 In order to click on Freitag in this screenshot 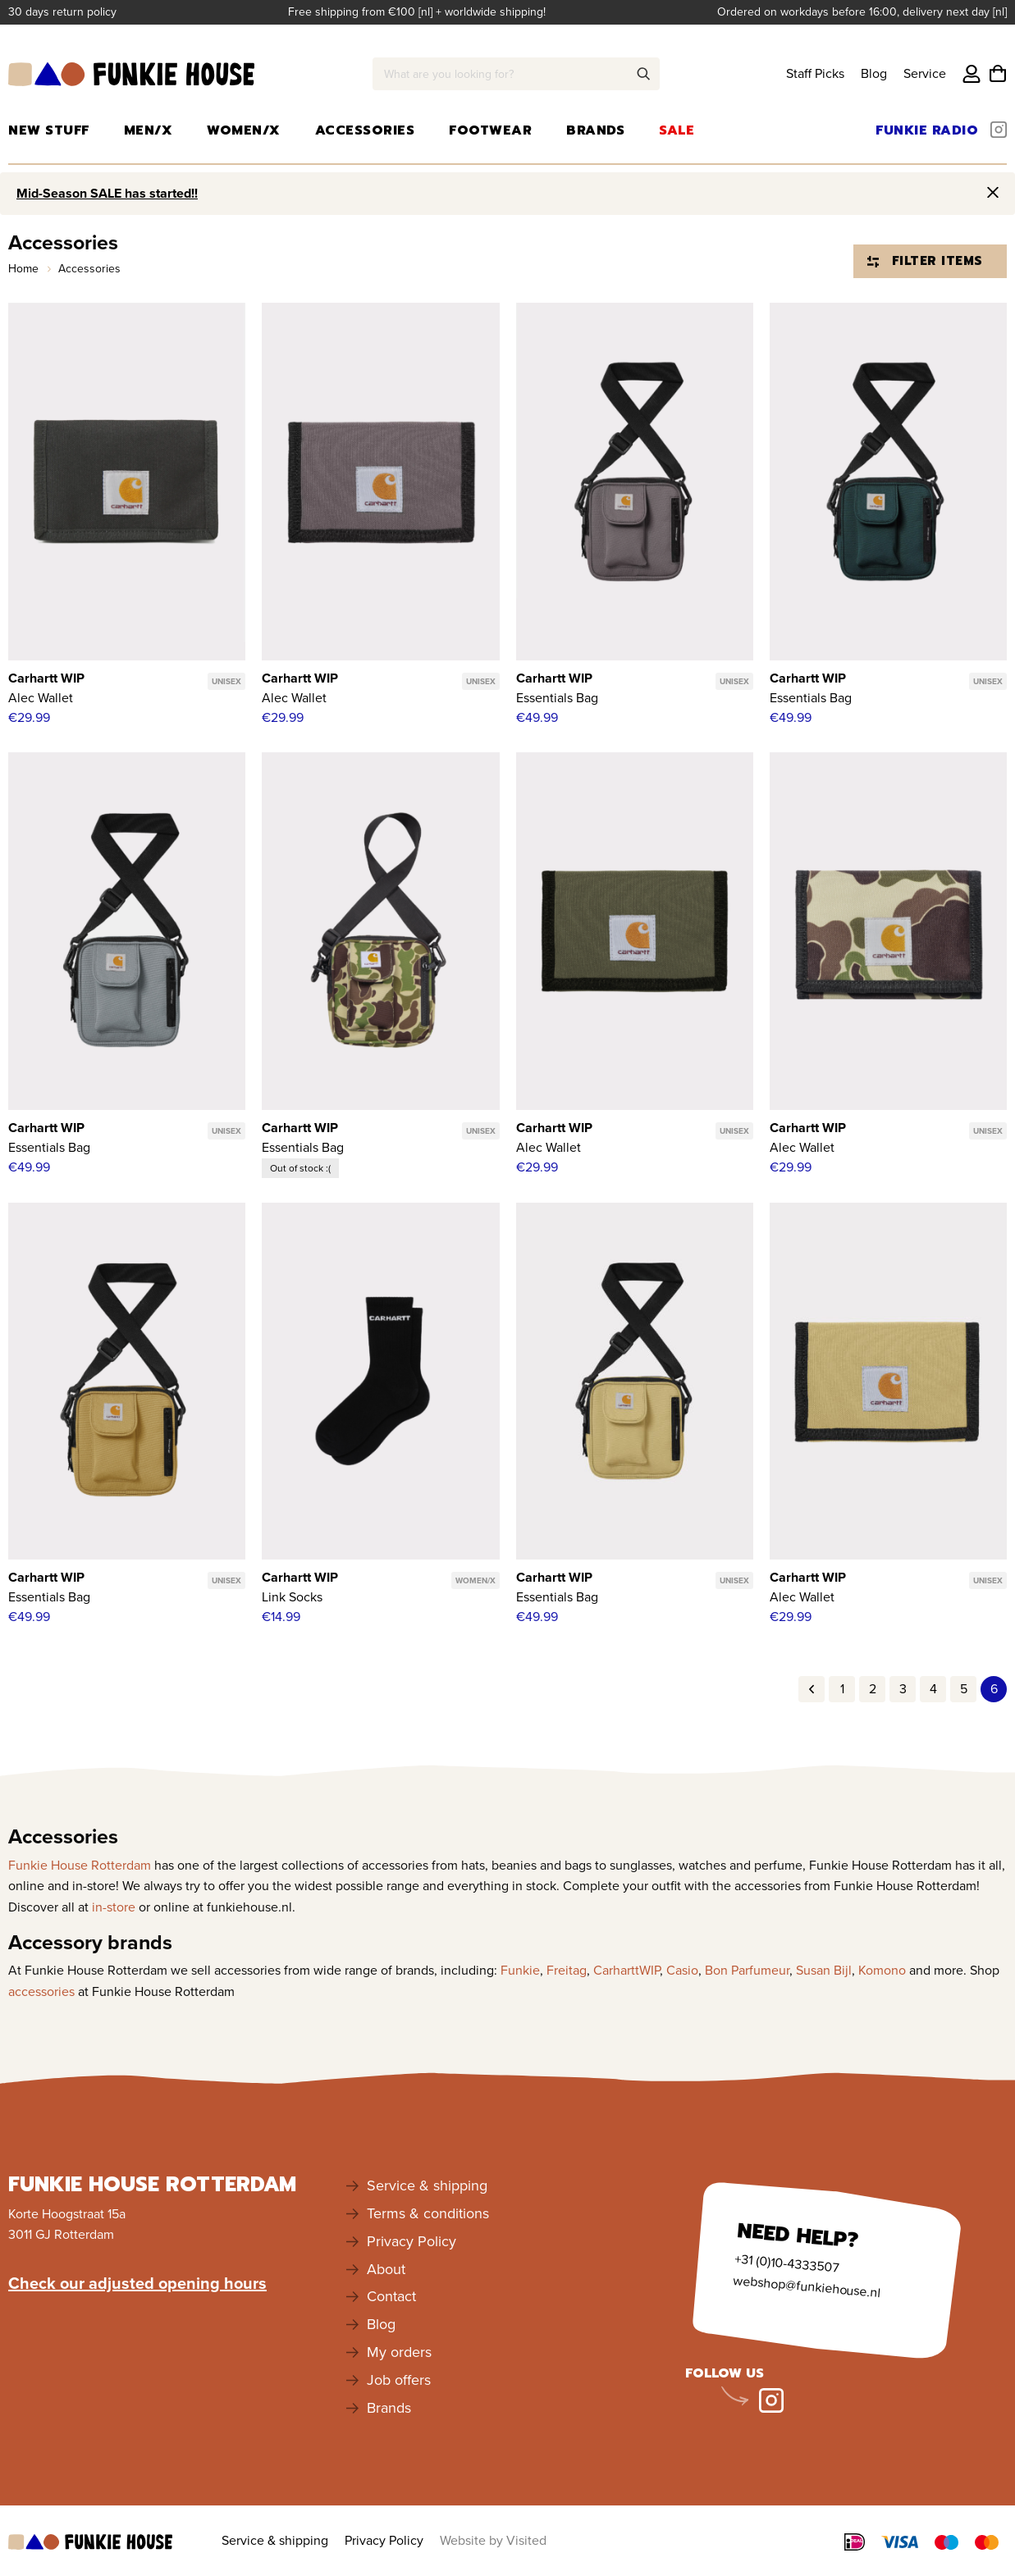, I will do `click(566, 1970)`.